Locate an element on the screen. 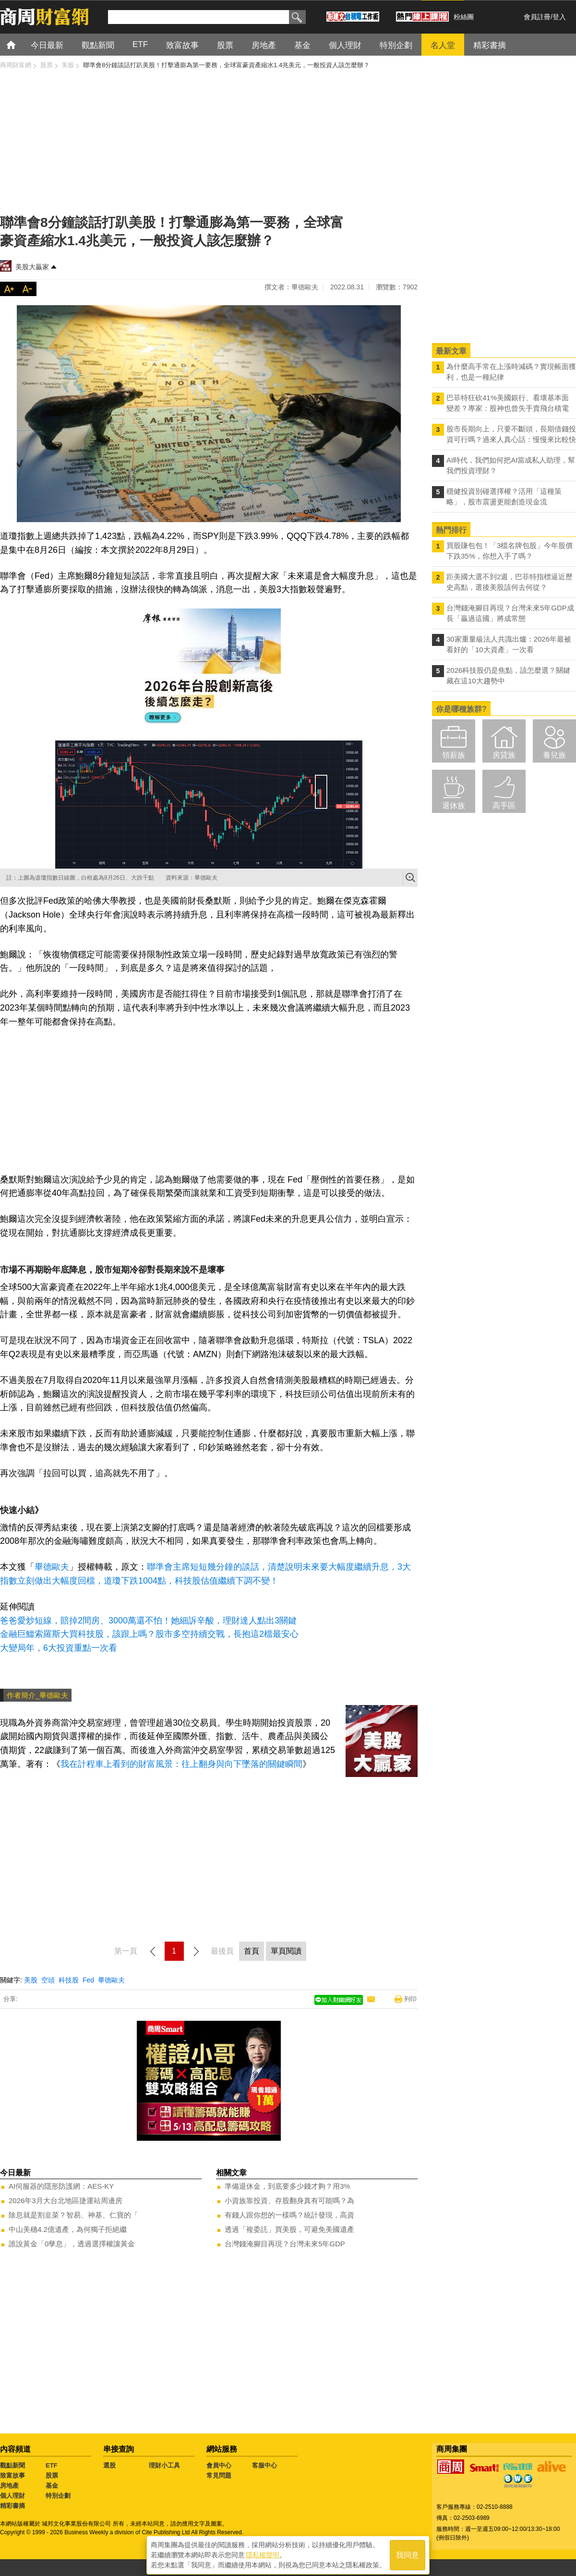 The height and width of the screenshot is (2576, 576). ETF is located at coordinates (52, 2465).